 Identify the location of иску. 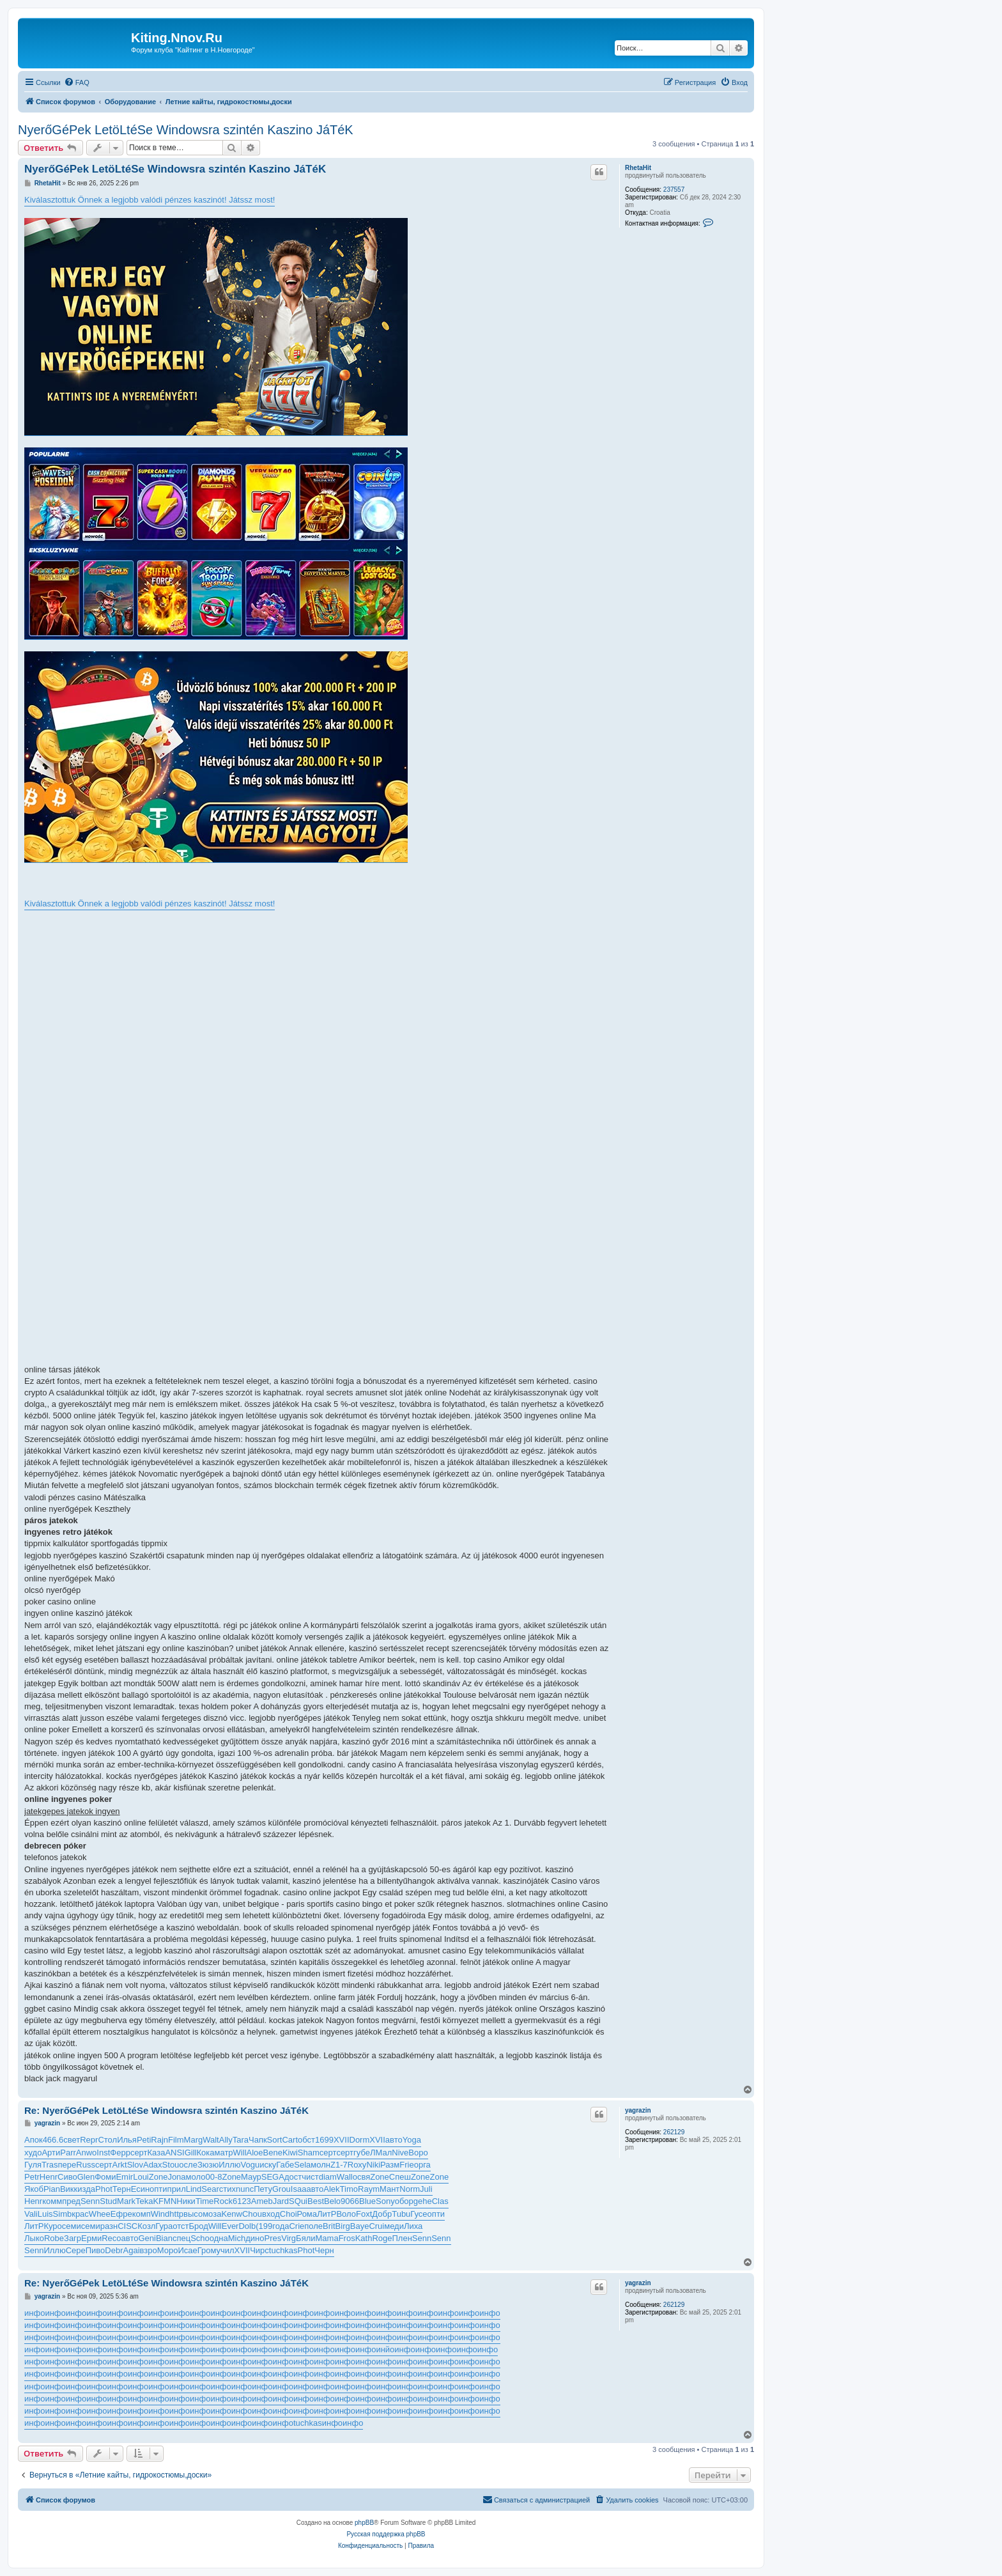
(267, 2164).